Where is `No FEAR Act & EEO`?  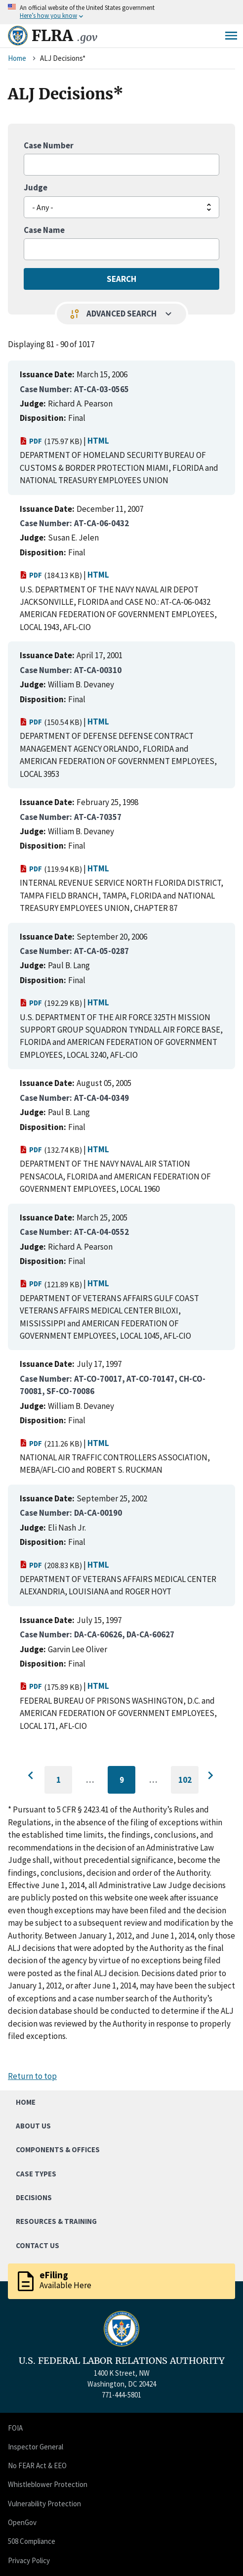
No FEAR Act & EEO is located at coordinates (37, 2465).